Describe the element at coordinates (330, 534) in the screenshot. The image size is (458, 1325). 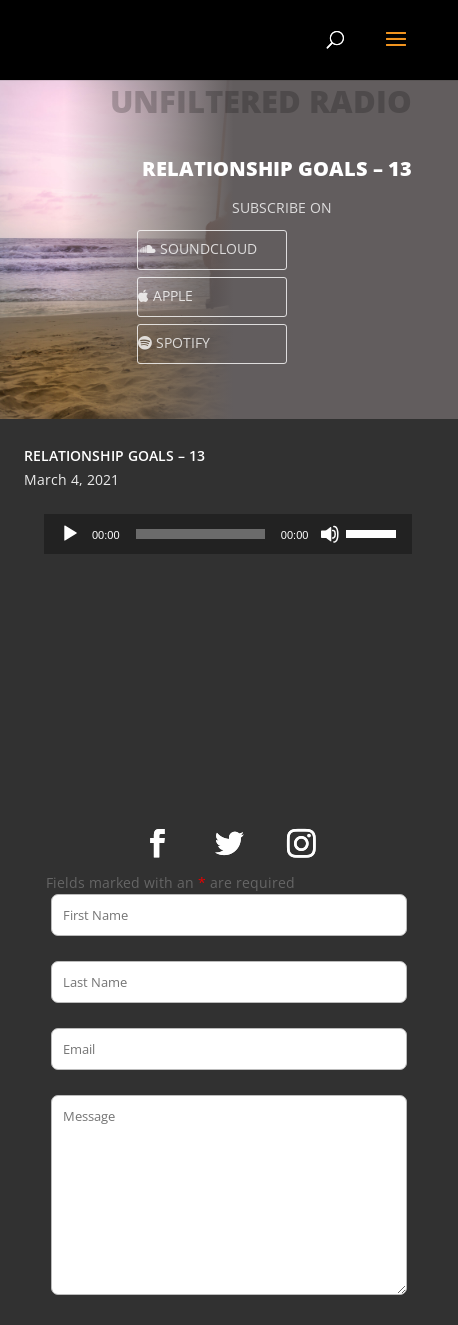
I see `[Mute]` at that location.